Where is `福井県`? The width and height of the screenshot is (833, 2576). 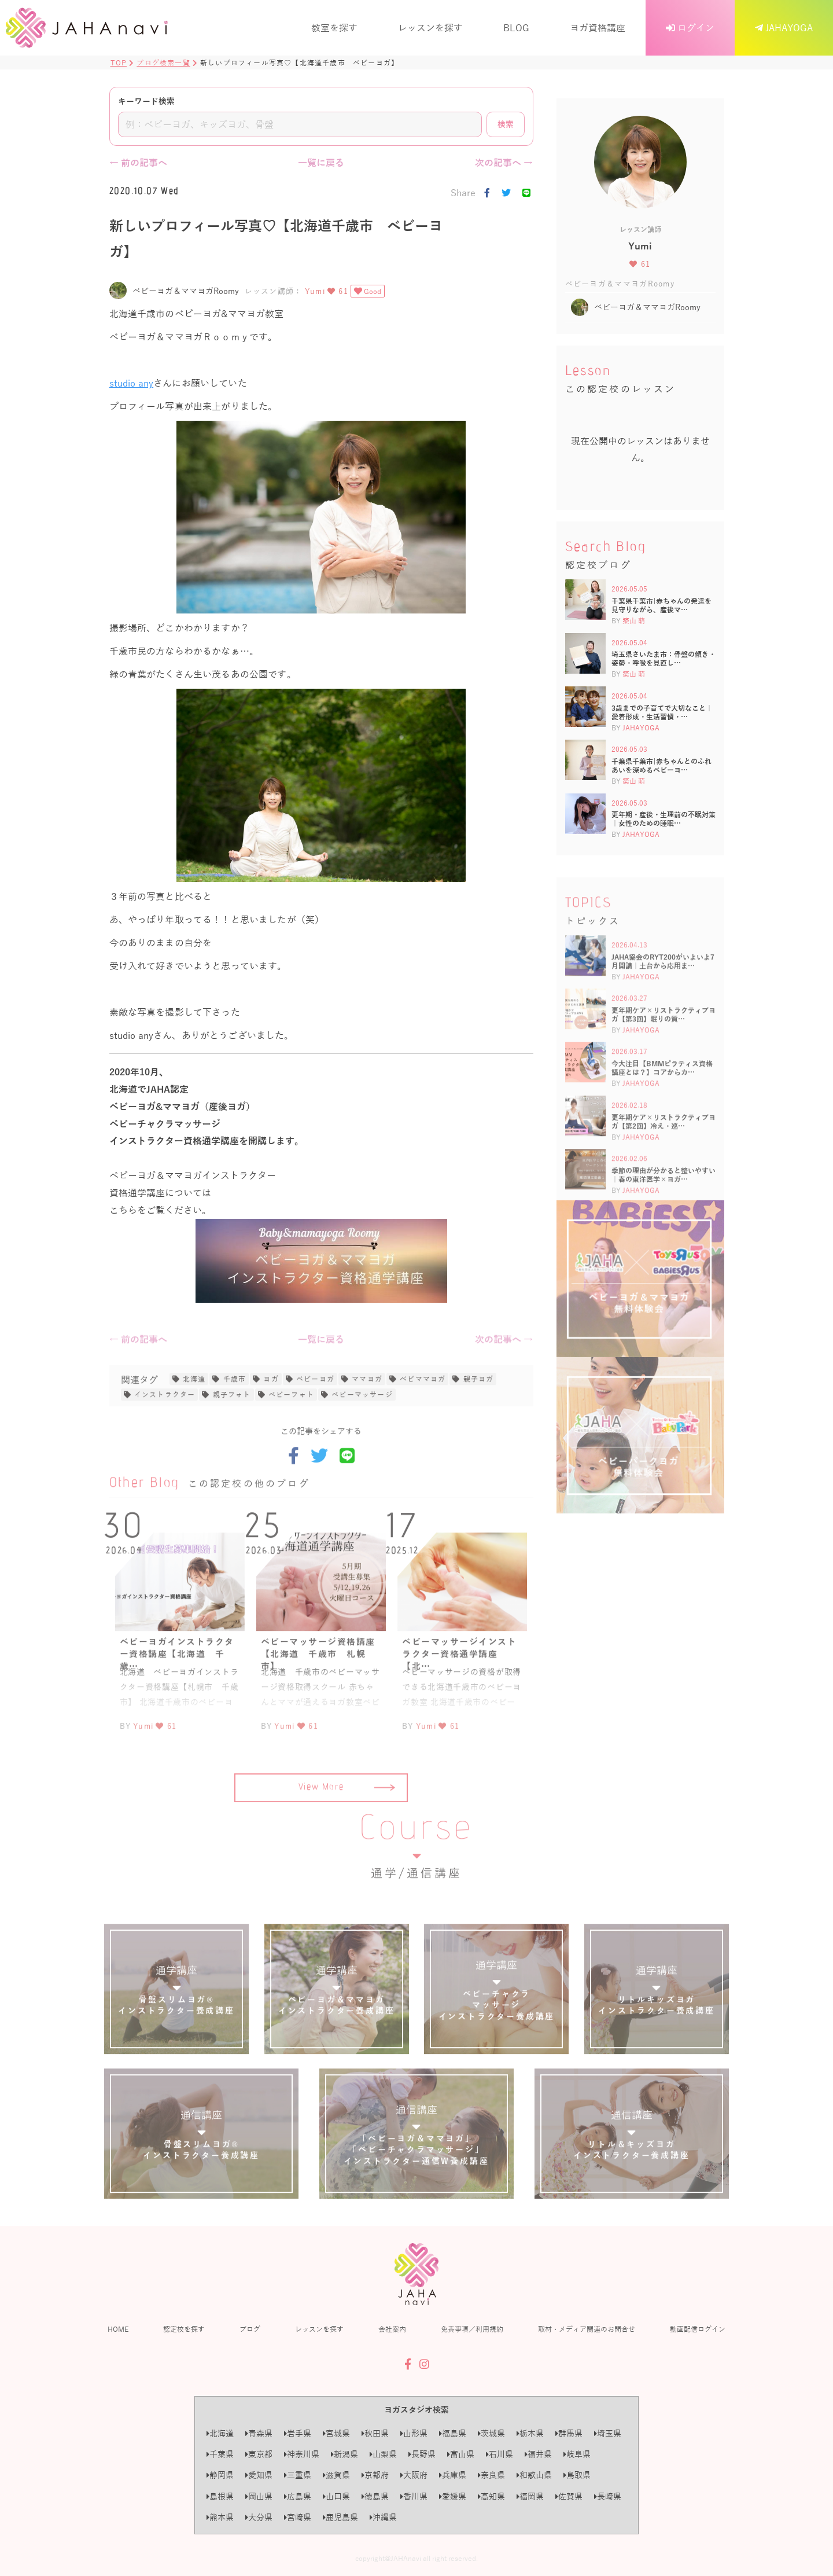
福井県 is located at coordinates (538, 2454).